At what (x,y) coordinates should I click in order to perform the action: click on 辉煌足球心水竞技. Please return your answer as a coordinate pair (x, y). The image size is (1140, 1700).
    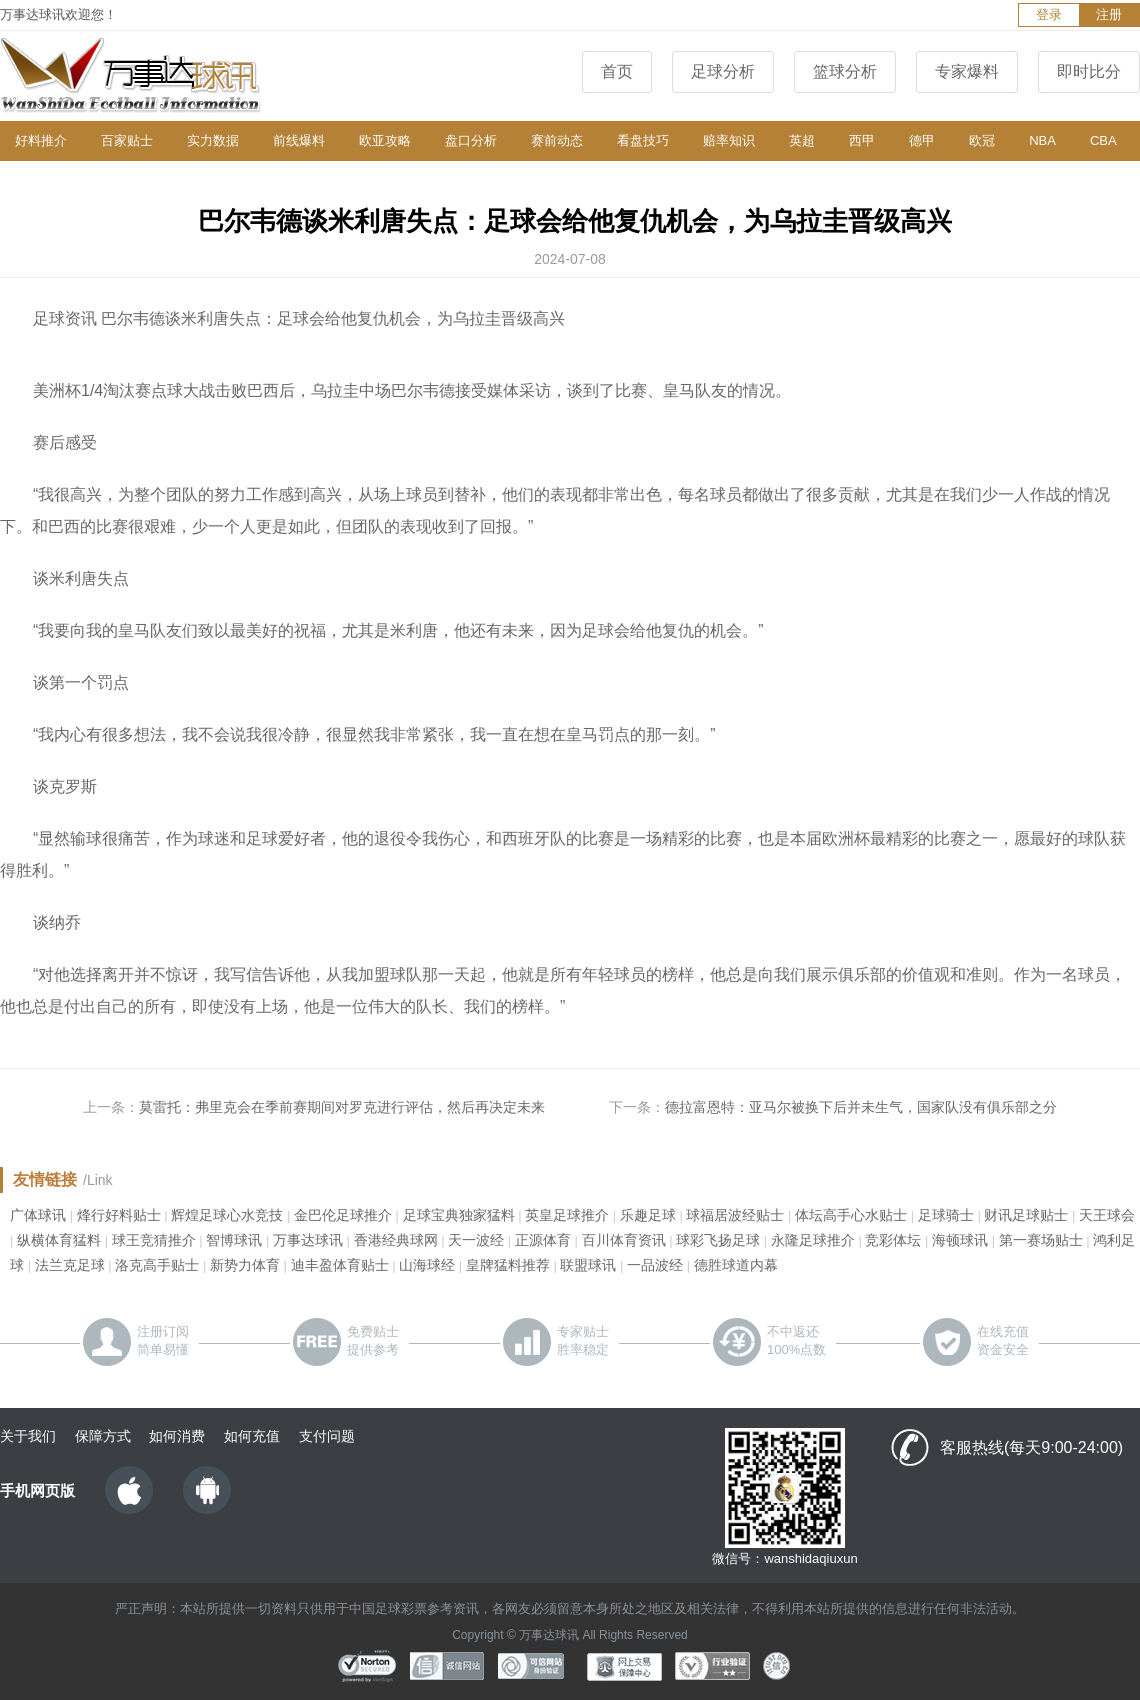
    Looking at the image, I should click on (227, 1215).